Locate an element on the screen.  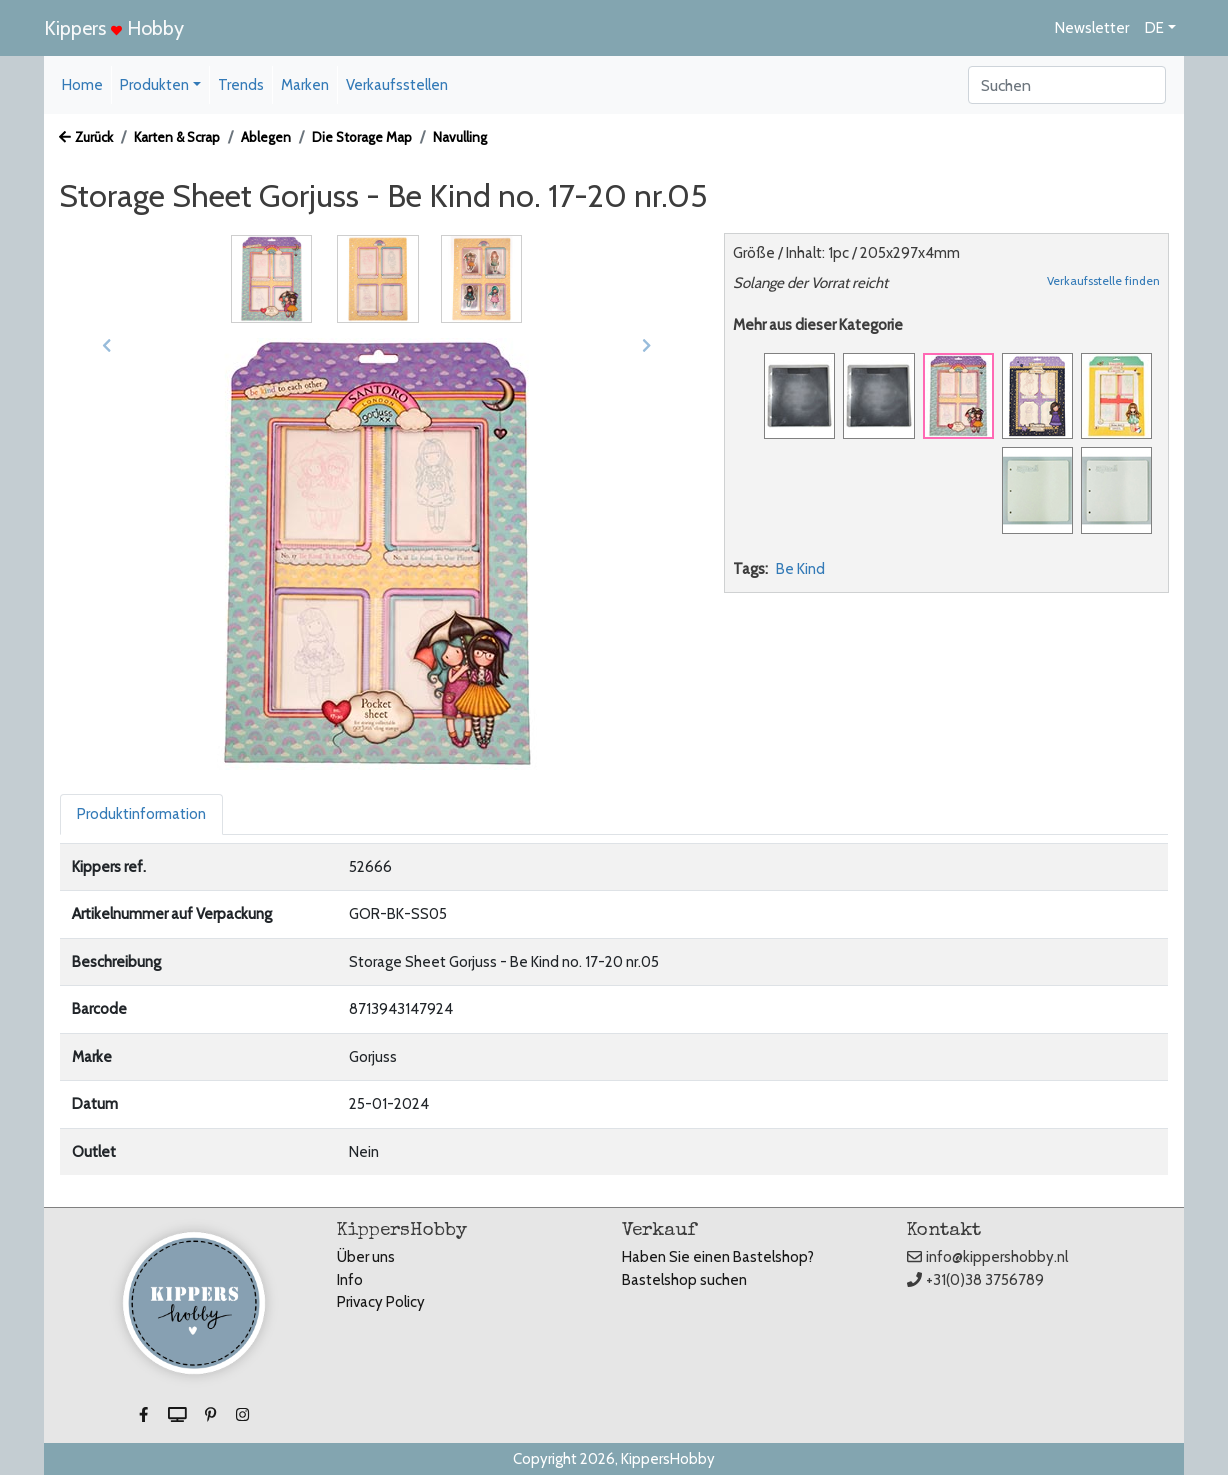
Bastelshop suchen is located at coordinates (684, 1280).